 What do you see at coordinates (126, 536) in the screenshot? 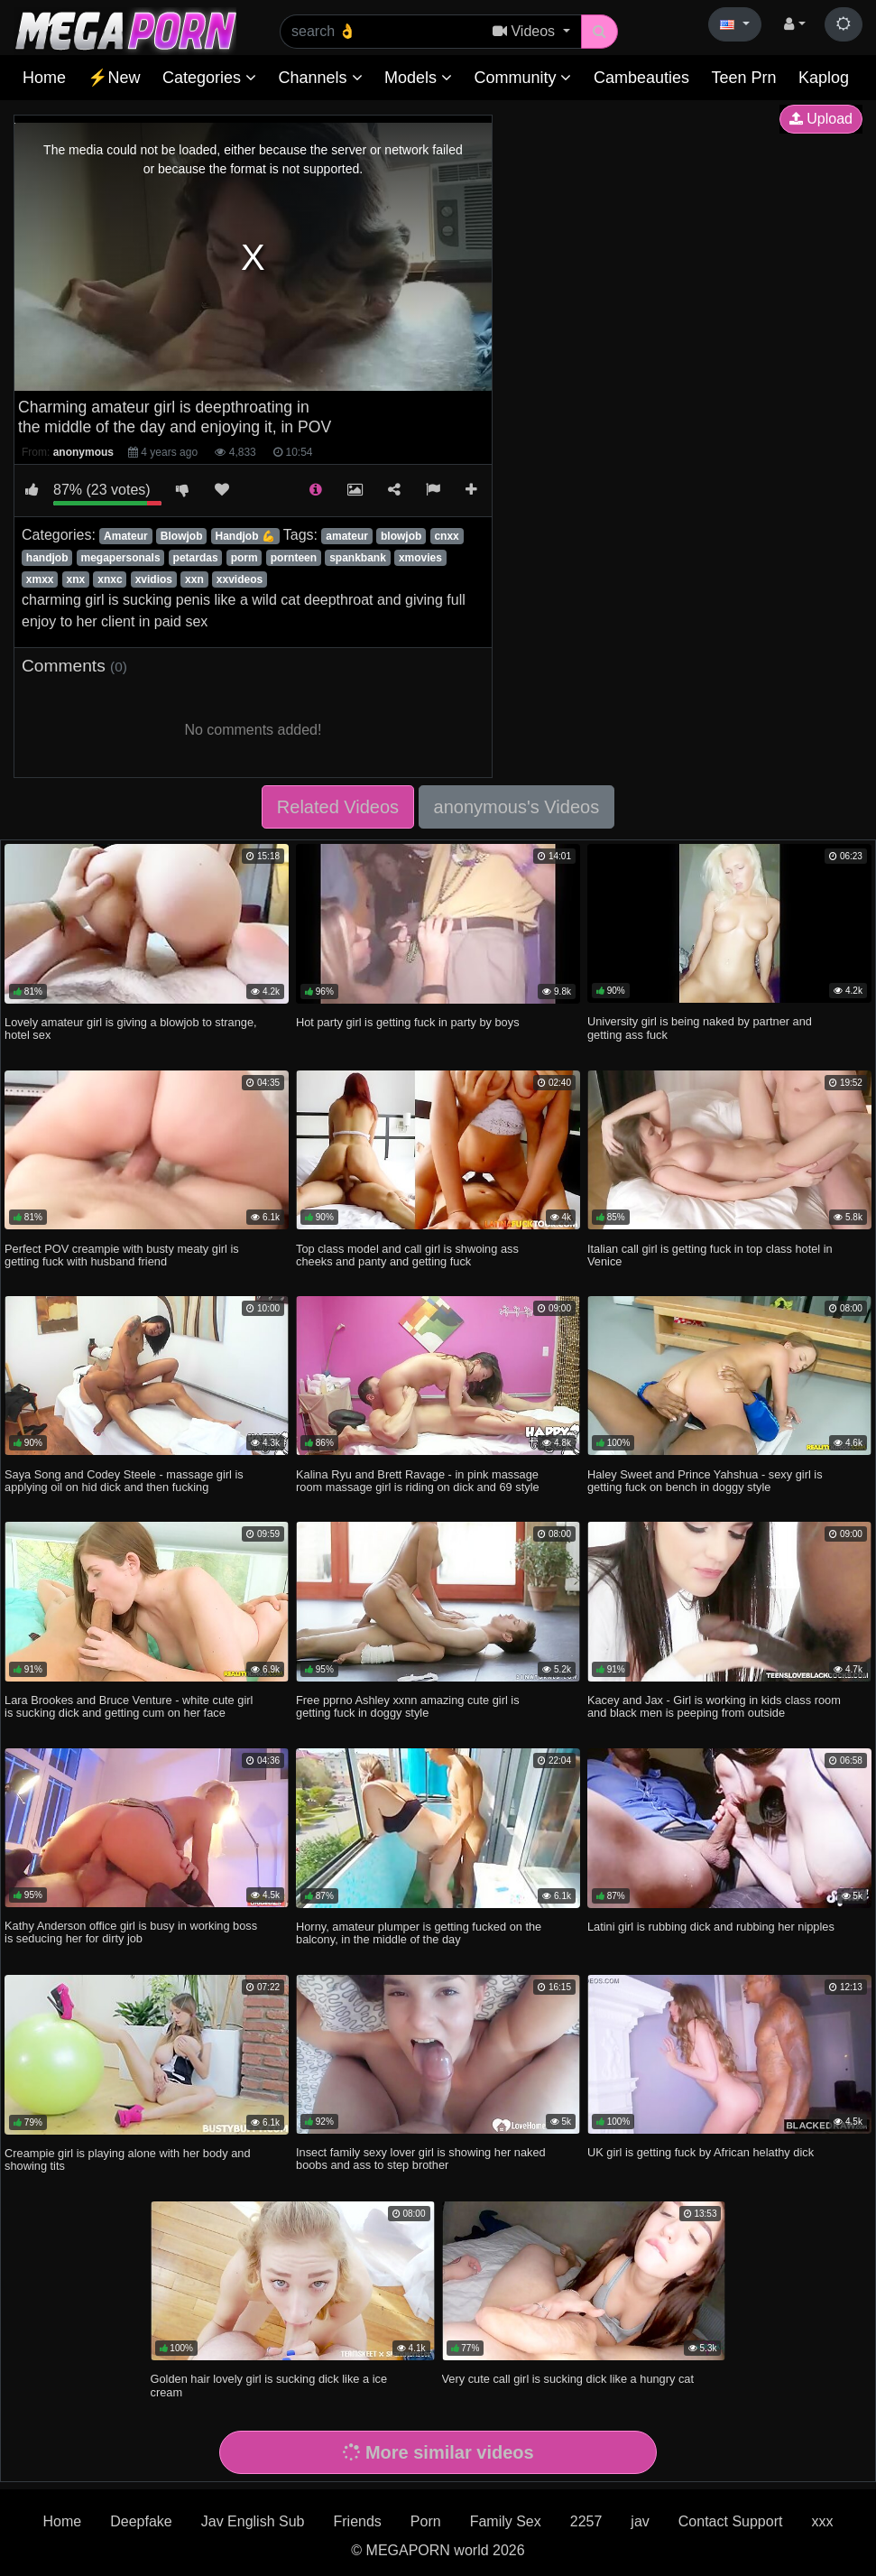
I see `Amateur` at bounding box center [126, 536].